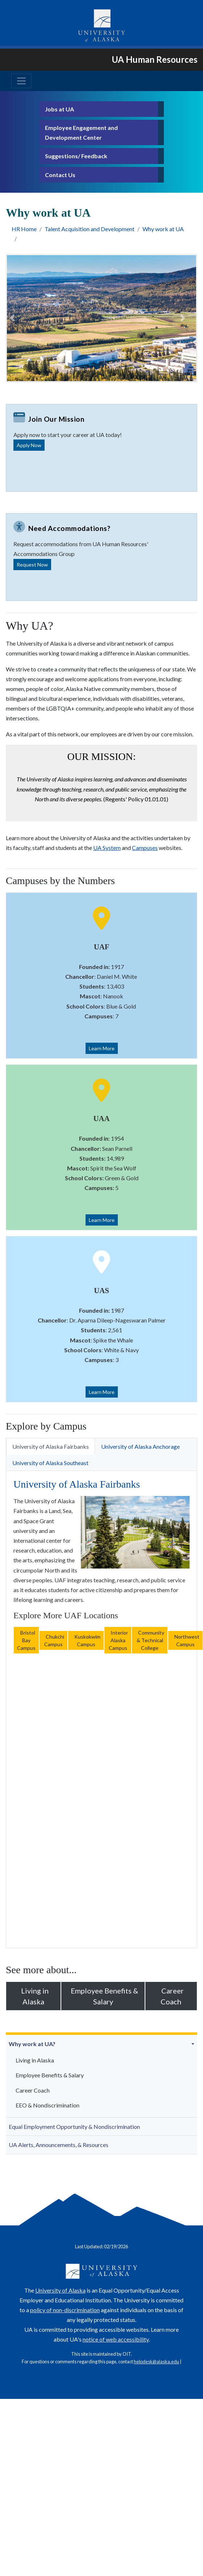  Describe the element at coordinates (101, 1290) in the screenshot. I see `UAS` at that location.